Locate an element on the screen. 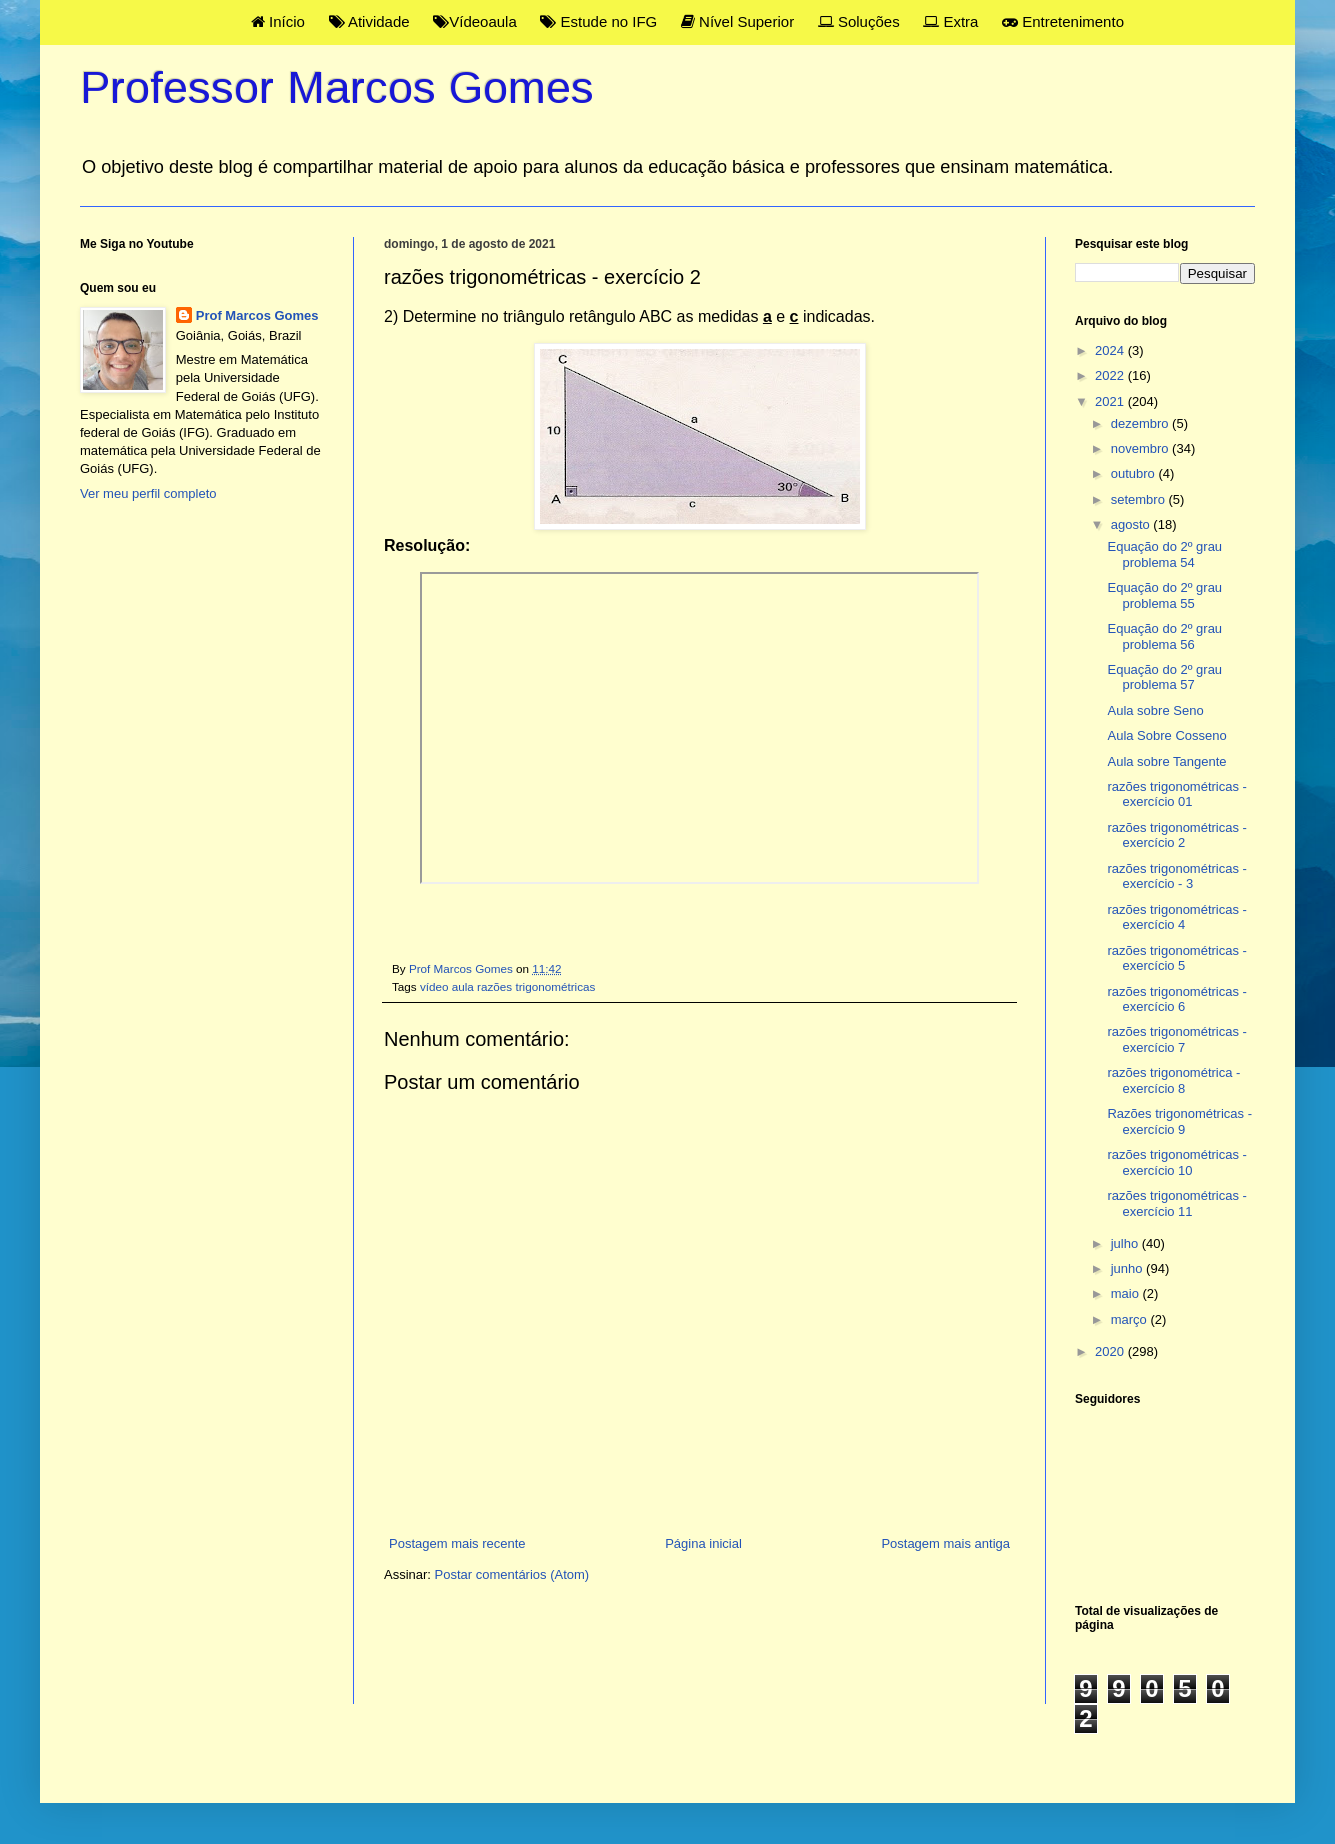 This screenshot has width=1335, height=1844. 2022 is located at coordinates (1111, 375).